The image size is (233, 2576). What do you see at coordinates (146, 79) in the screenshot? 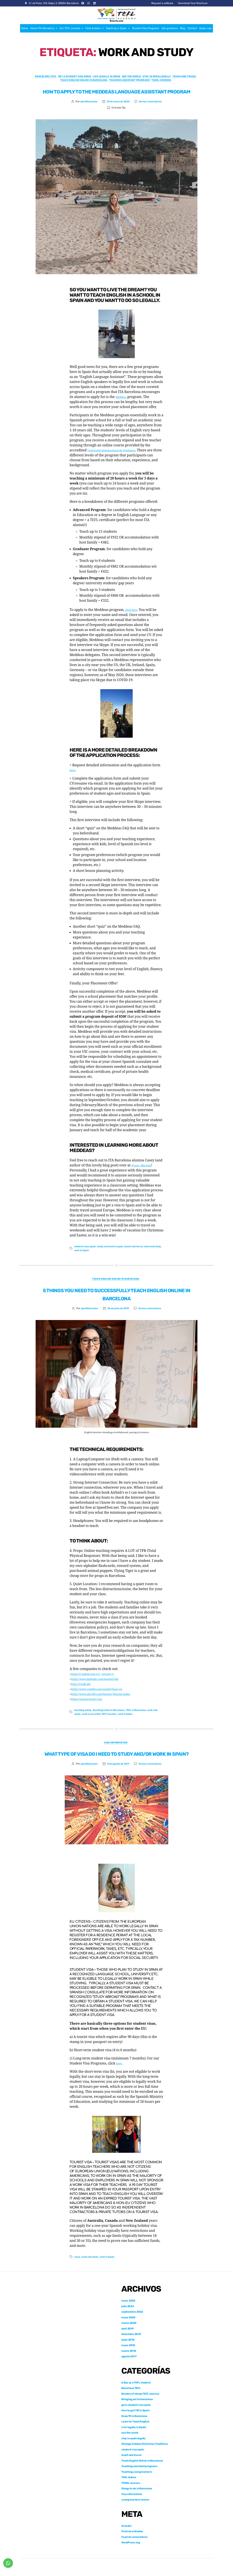
I see `Teaching assistant programs` at bounding box center [146, 79].